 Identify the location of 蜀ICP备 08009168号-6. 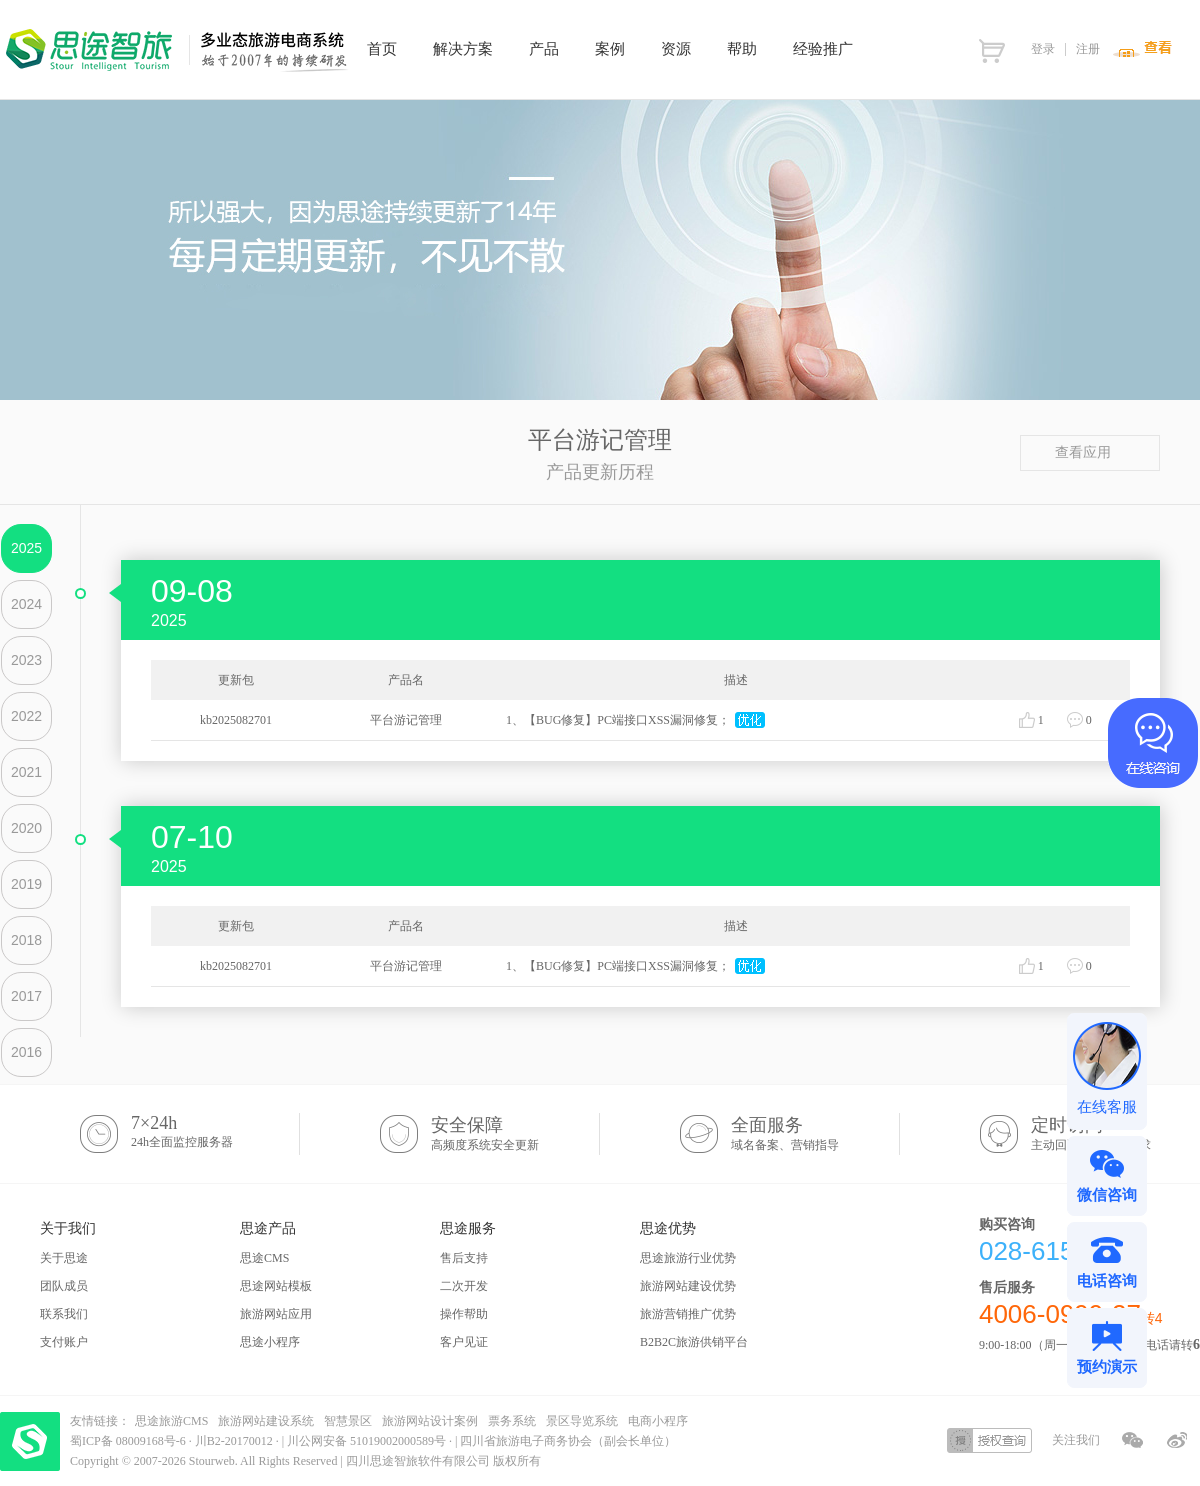
(129, 1441).